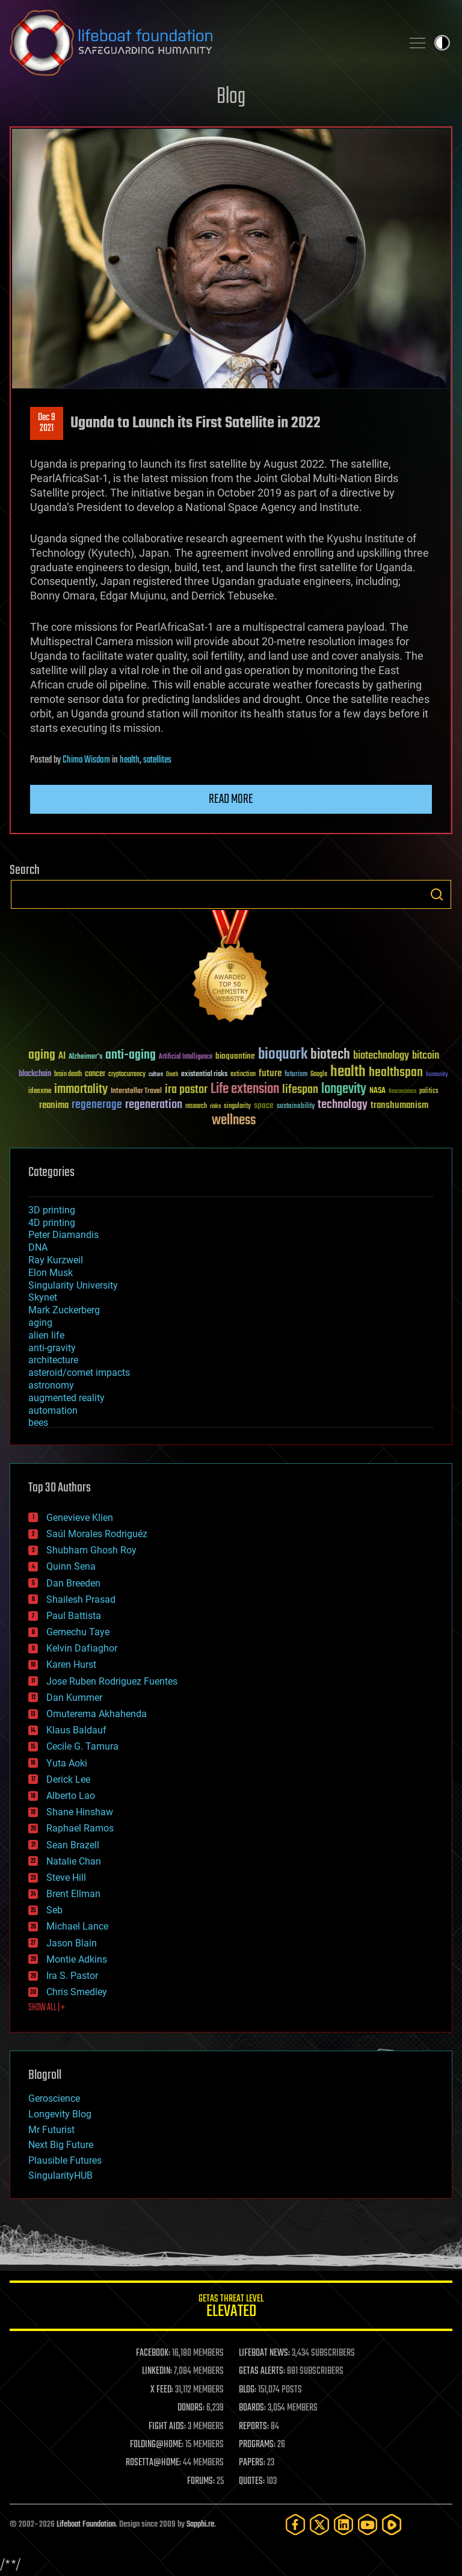 The height and width of the screenshot is (2576, 462). What do you see at coordinates (343, 2524) in the screenshot?
I see `[LinkedIn]` at bounding box center [343, 2524].